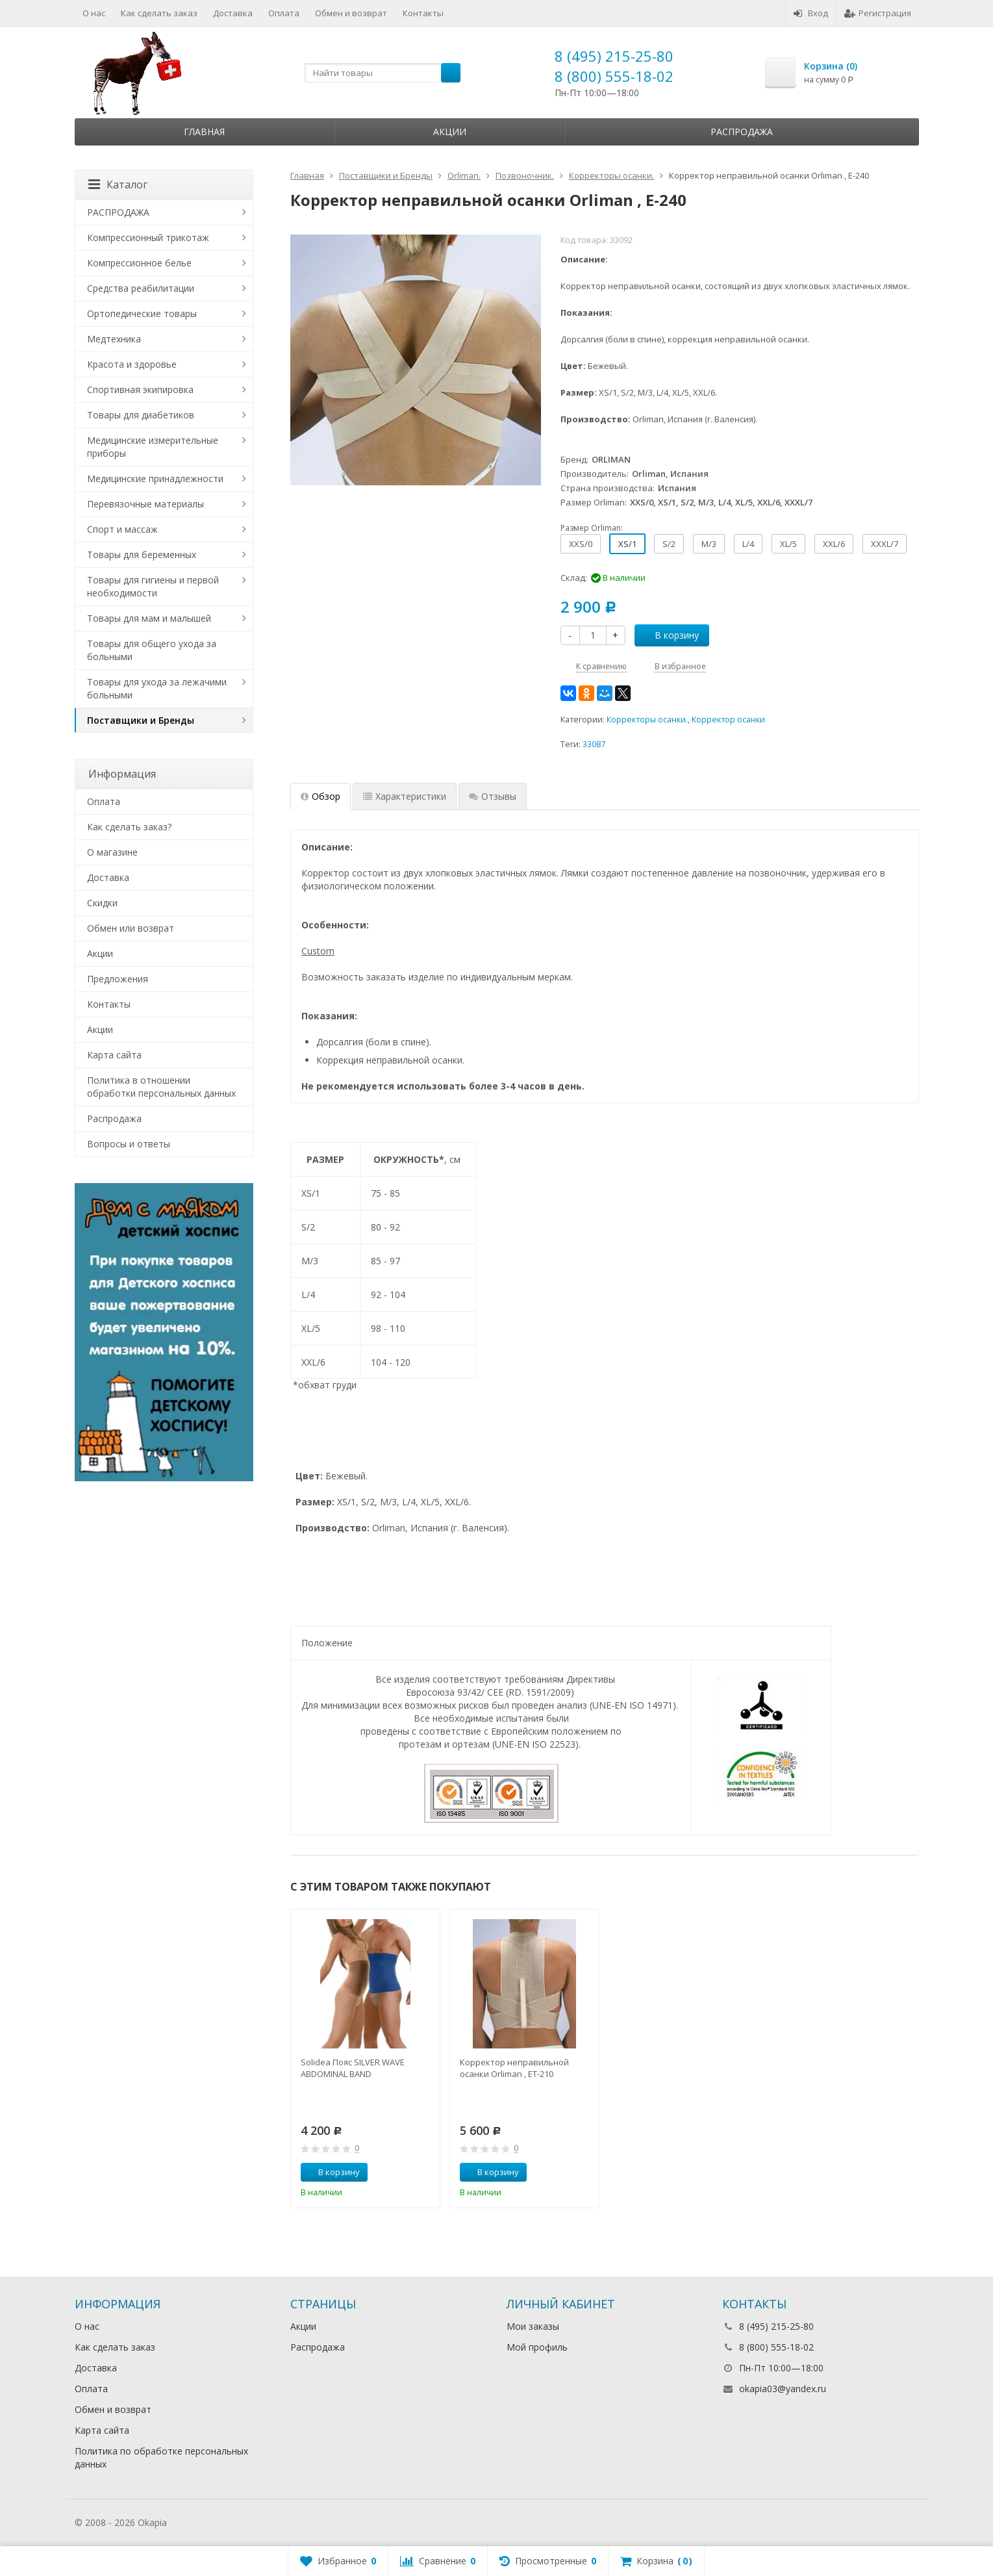 This screenshot has height=2576, width=993. I want to click on Спортивная экипировка, so click(140, 389).